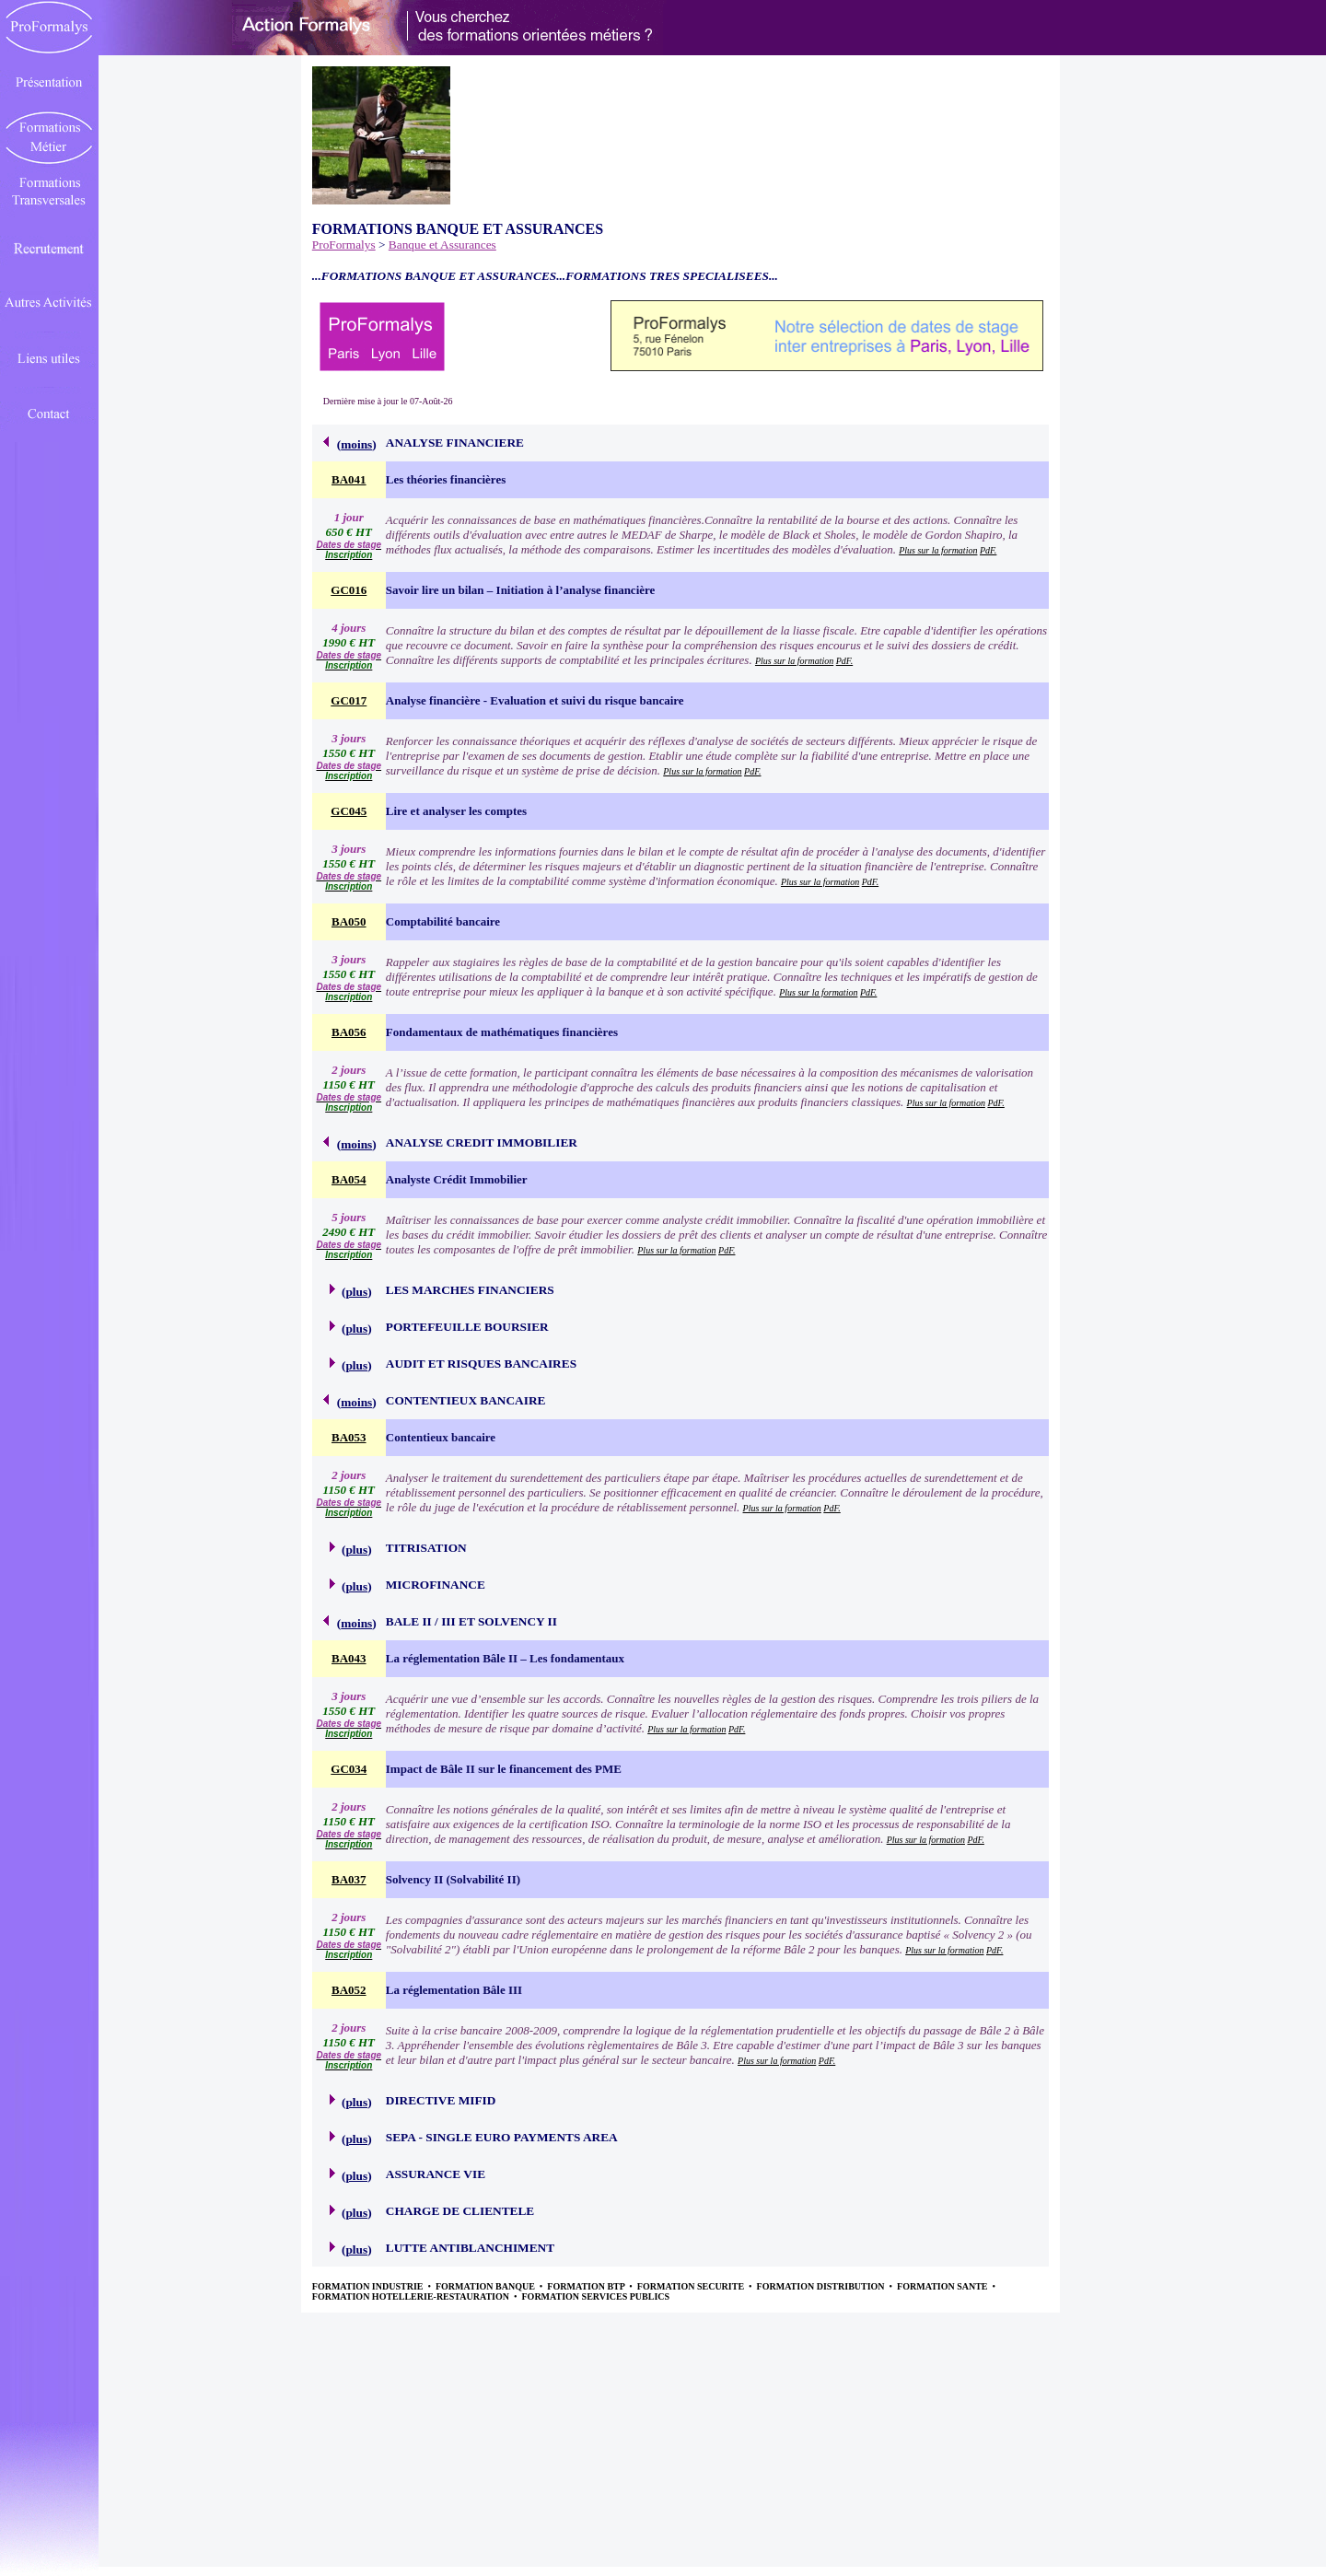 The height and width of the screenshot is (2576, 1326). What do you see at coordinates (502, 2137) in the screenshot?
I see `SEPA - SINGLE EURO PAYMENTS AREA` at bounding box center [502, 2137].